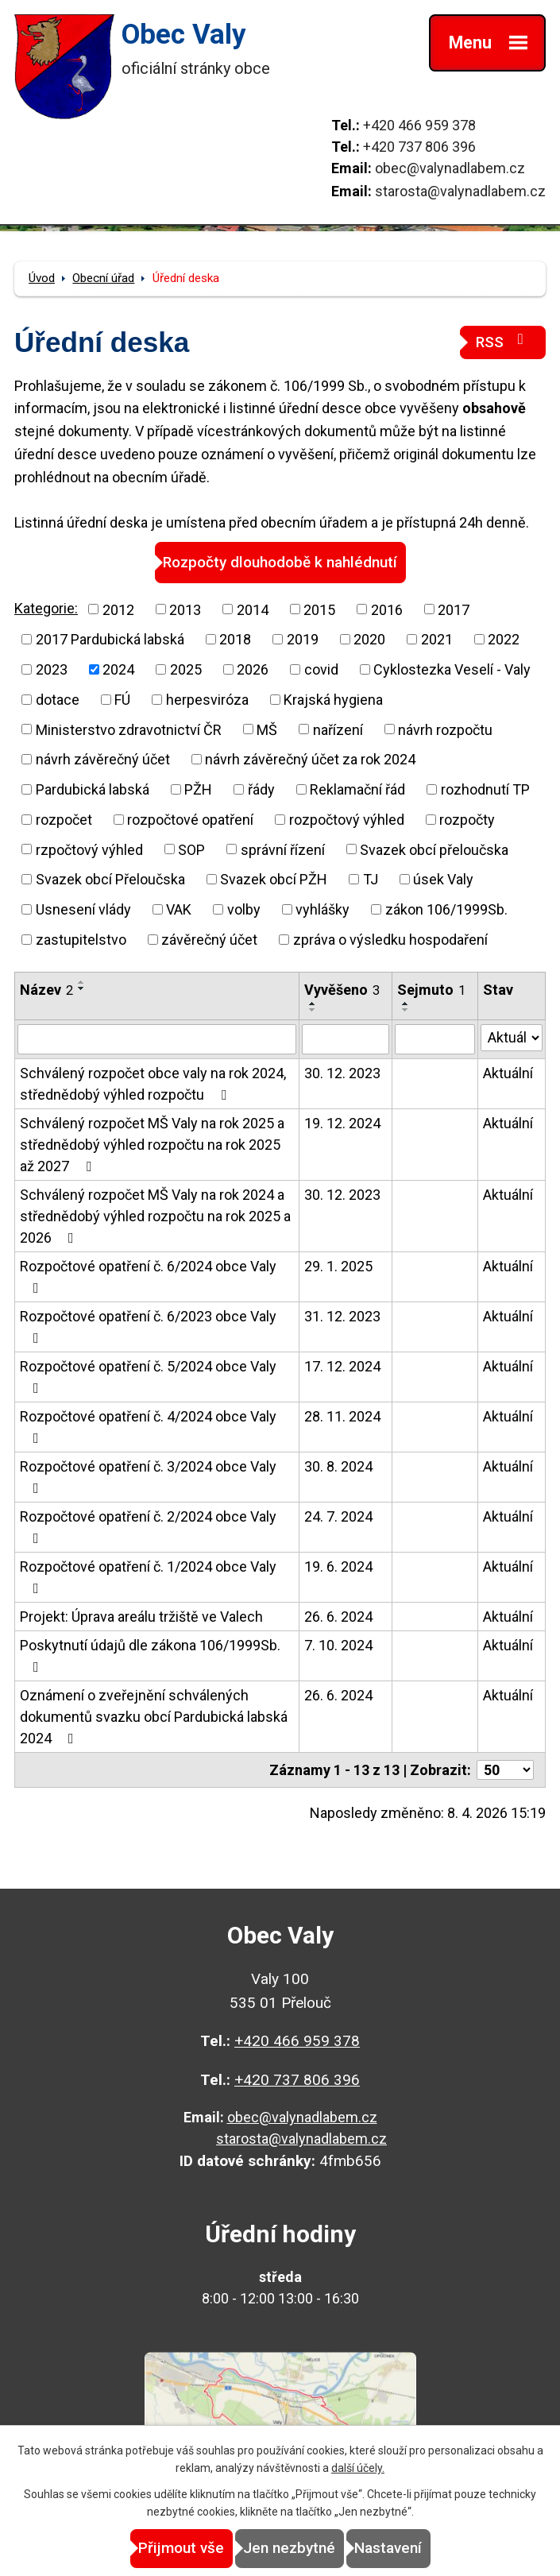  What do you see at coordinates (342, 1316) in the screenshot?
I see `31. 12. 2023` at bounding box center [342, 1316].